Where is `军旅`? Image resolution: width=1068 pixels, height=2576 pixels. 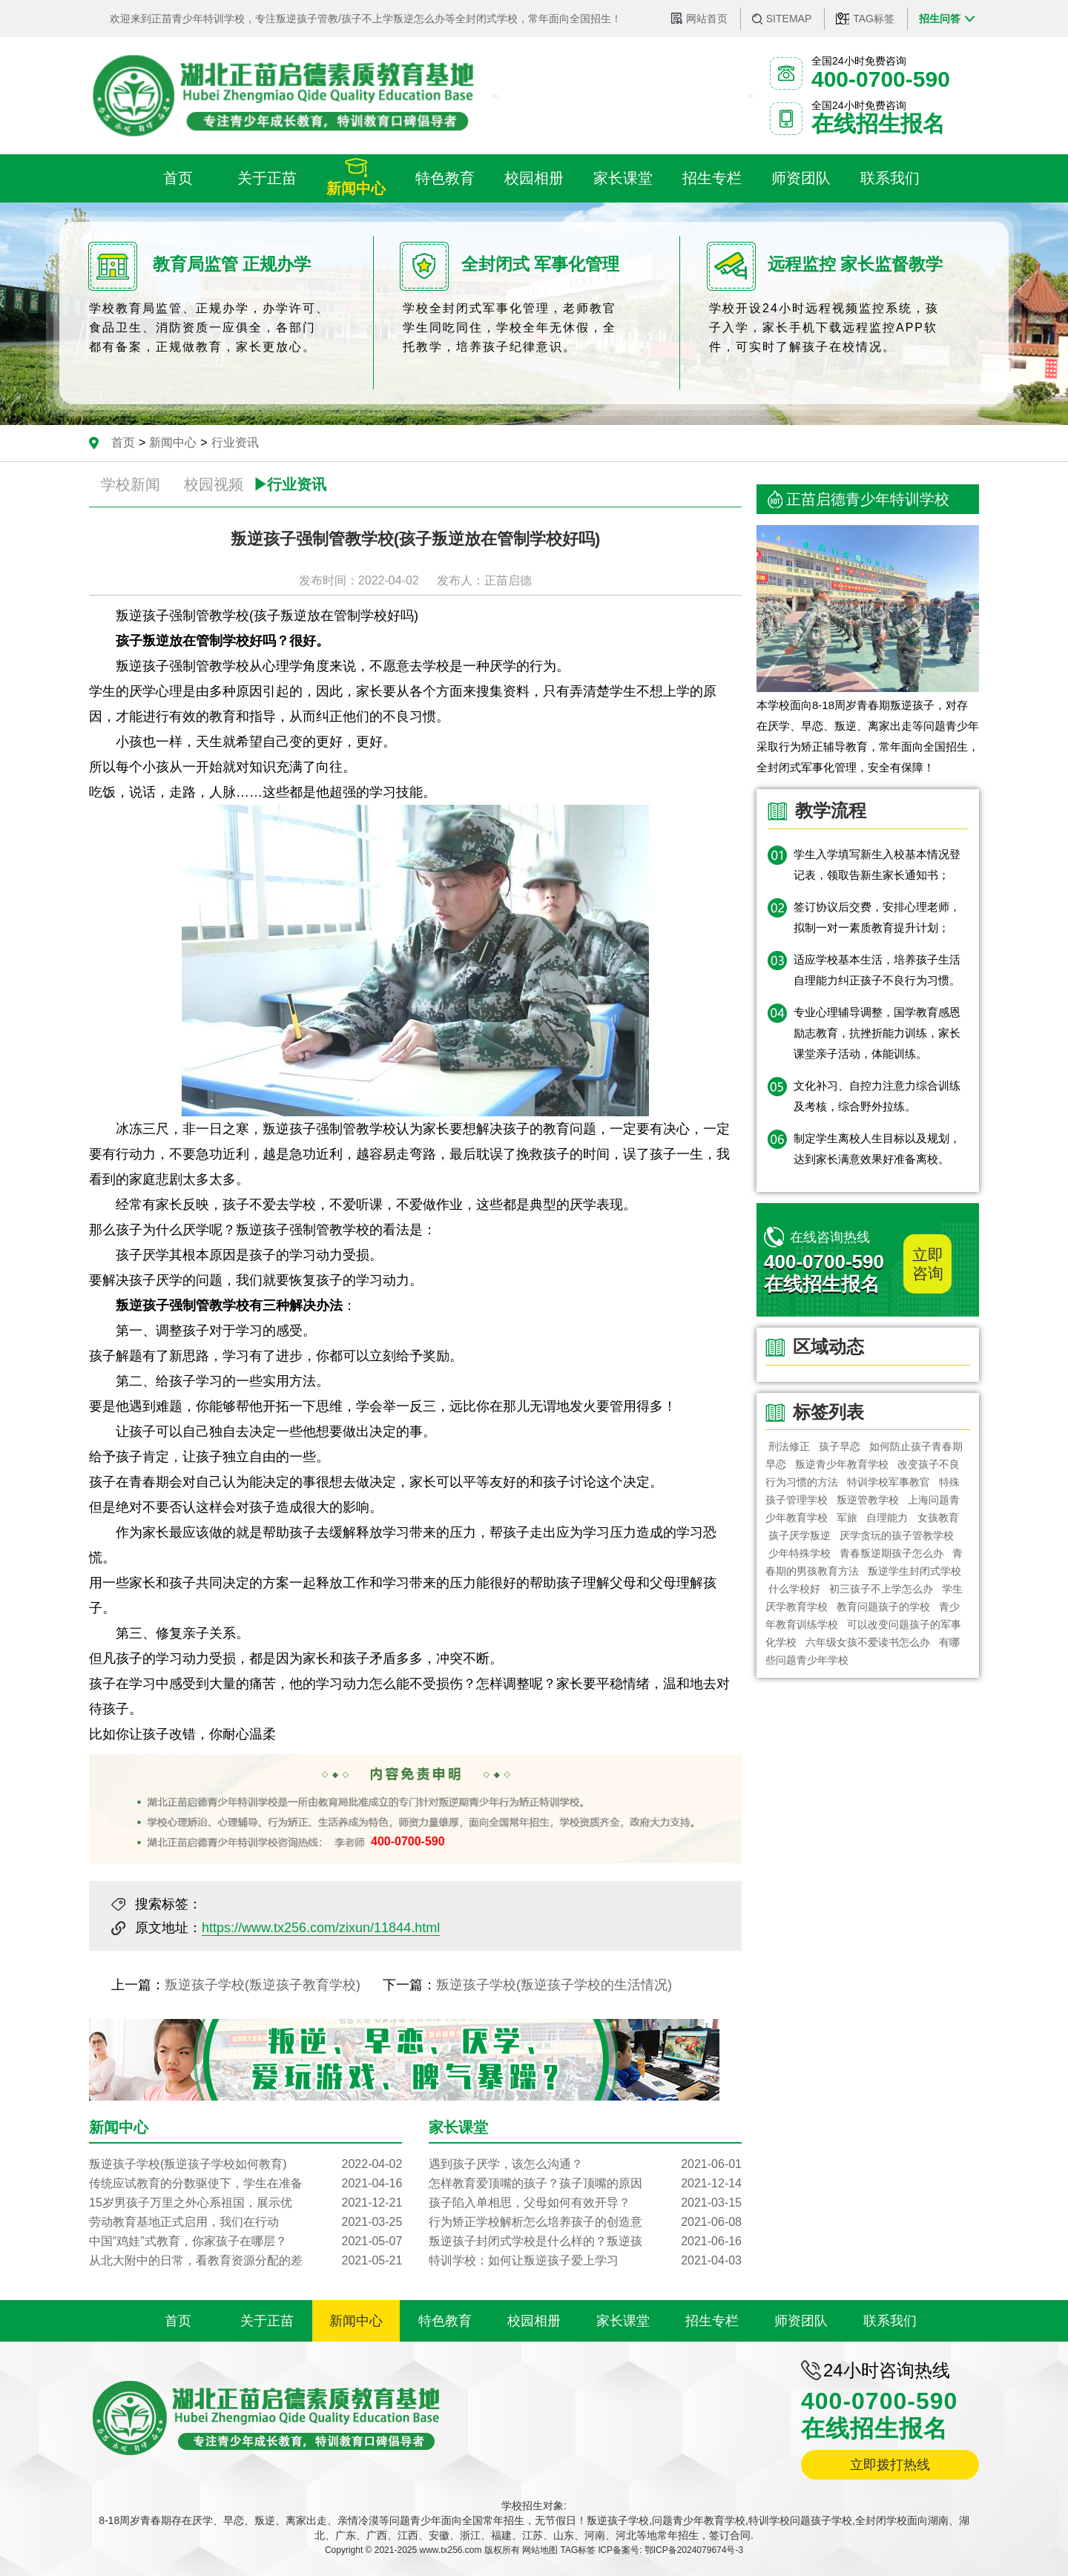
军旅 is located at coordinates (847, 1517).